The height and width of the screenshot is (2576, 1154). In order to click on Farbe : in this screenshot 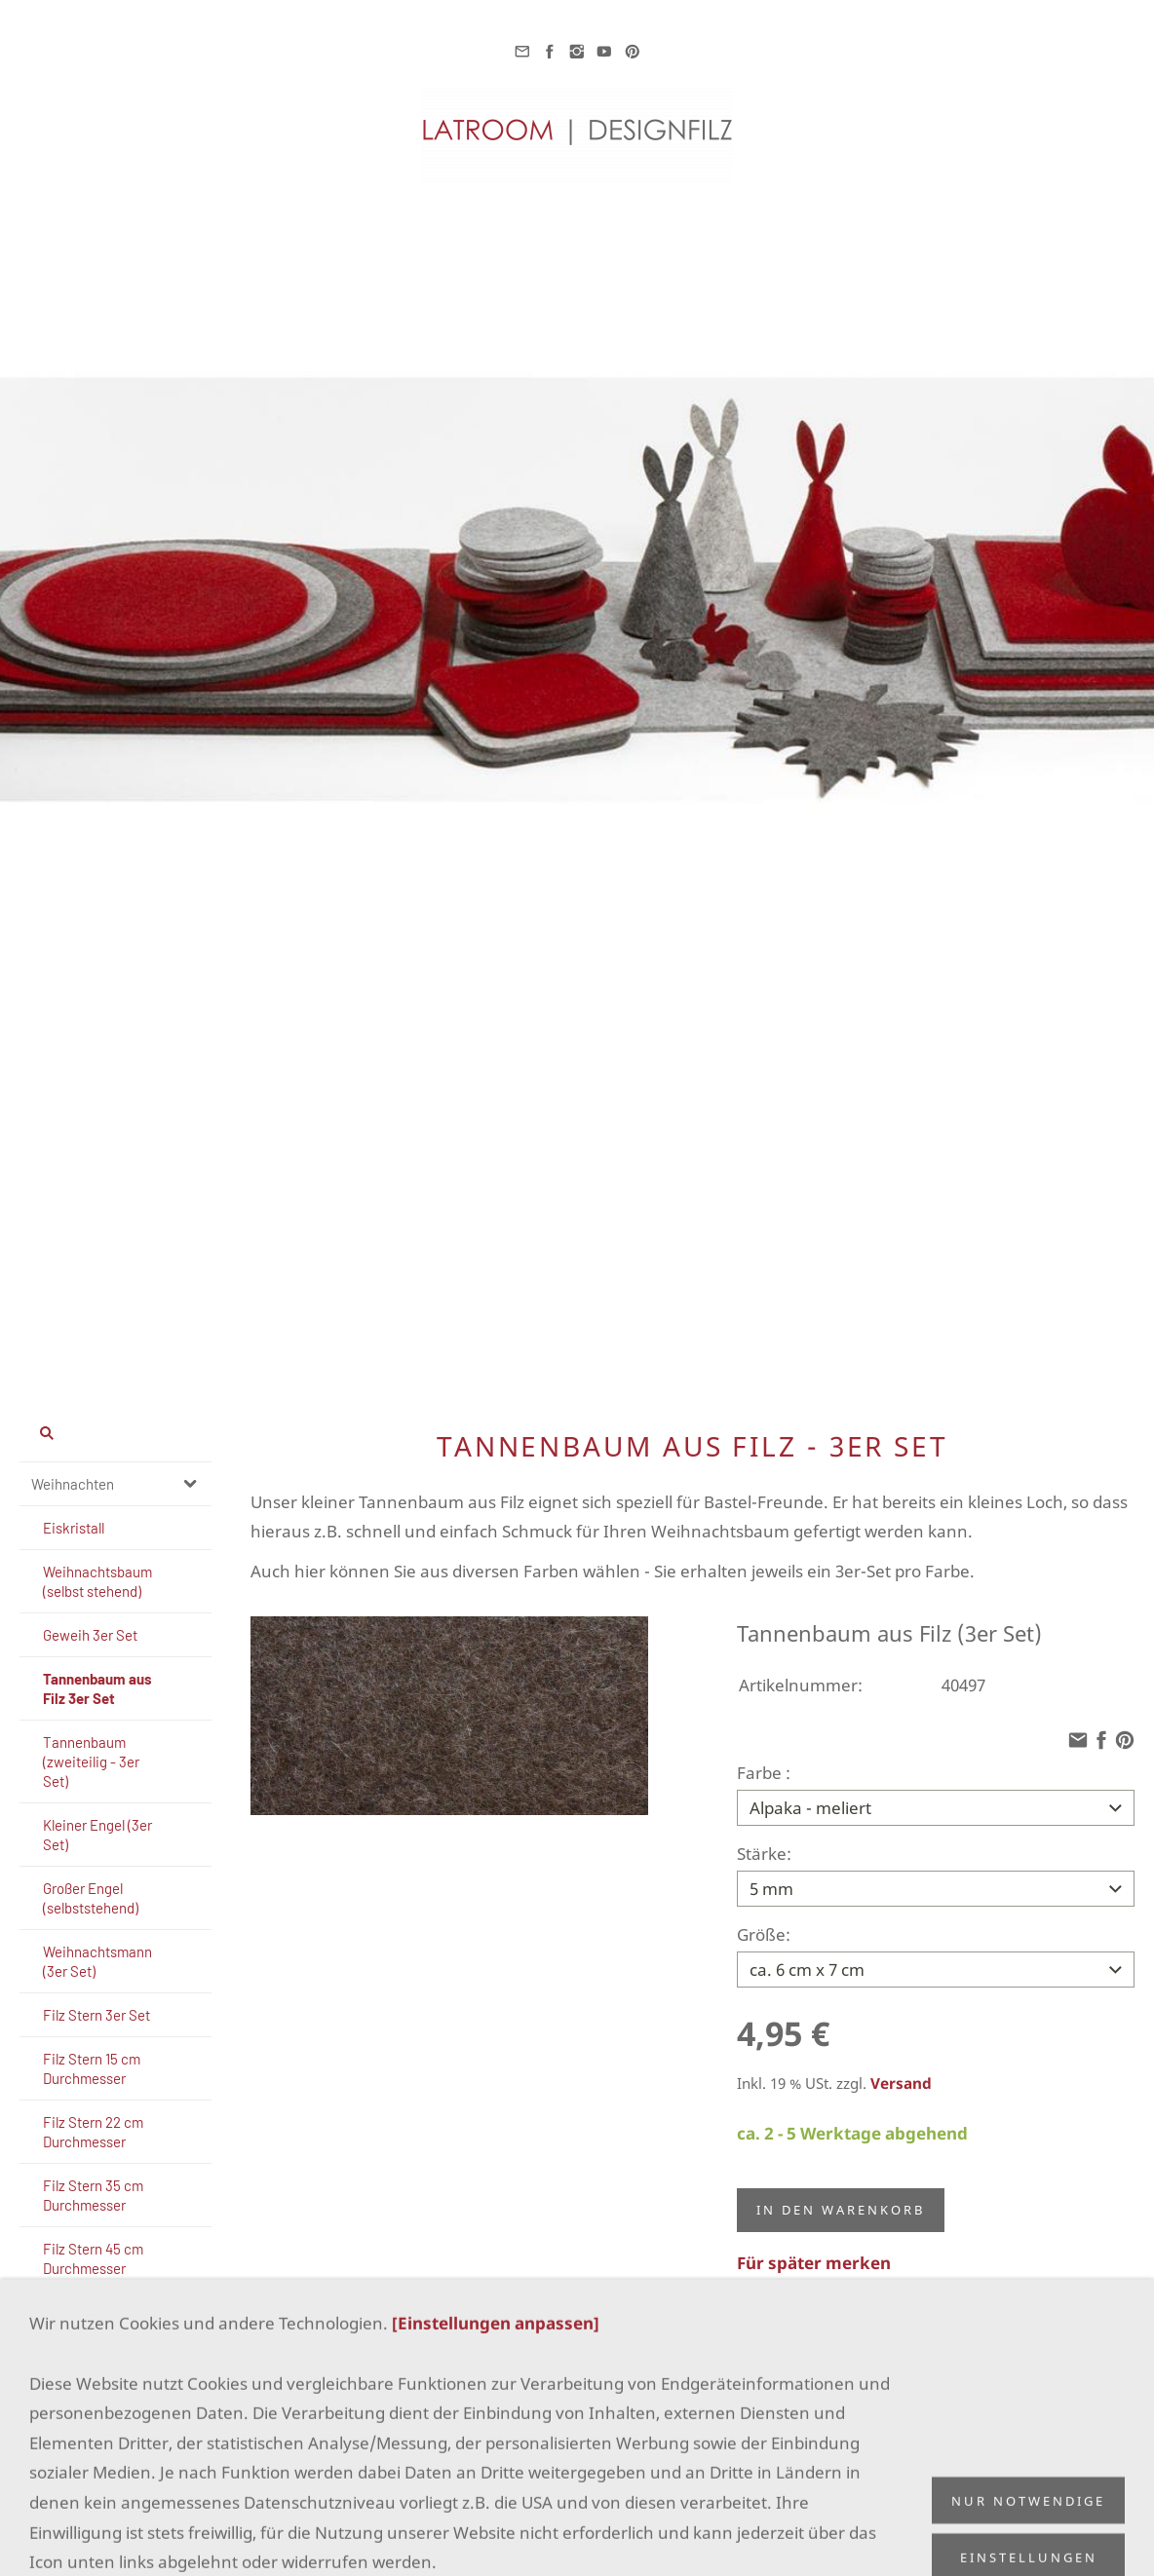, I will do `click(763, 1773)`.